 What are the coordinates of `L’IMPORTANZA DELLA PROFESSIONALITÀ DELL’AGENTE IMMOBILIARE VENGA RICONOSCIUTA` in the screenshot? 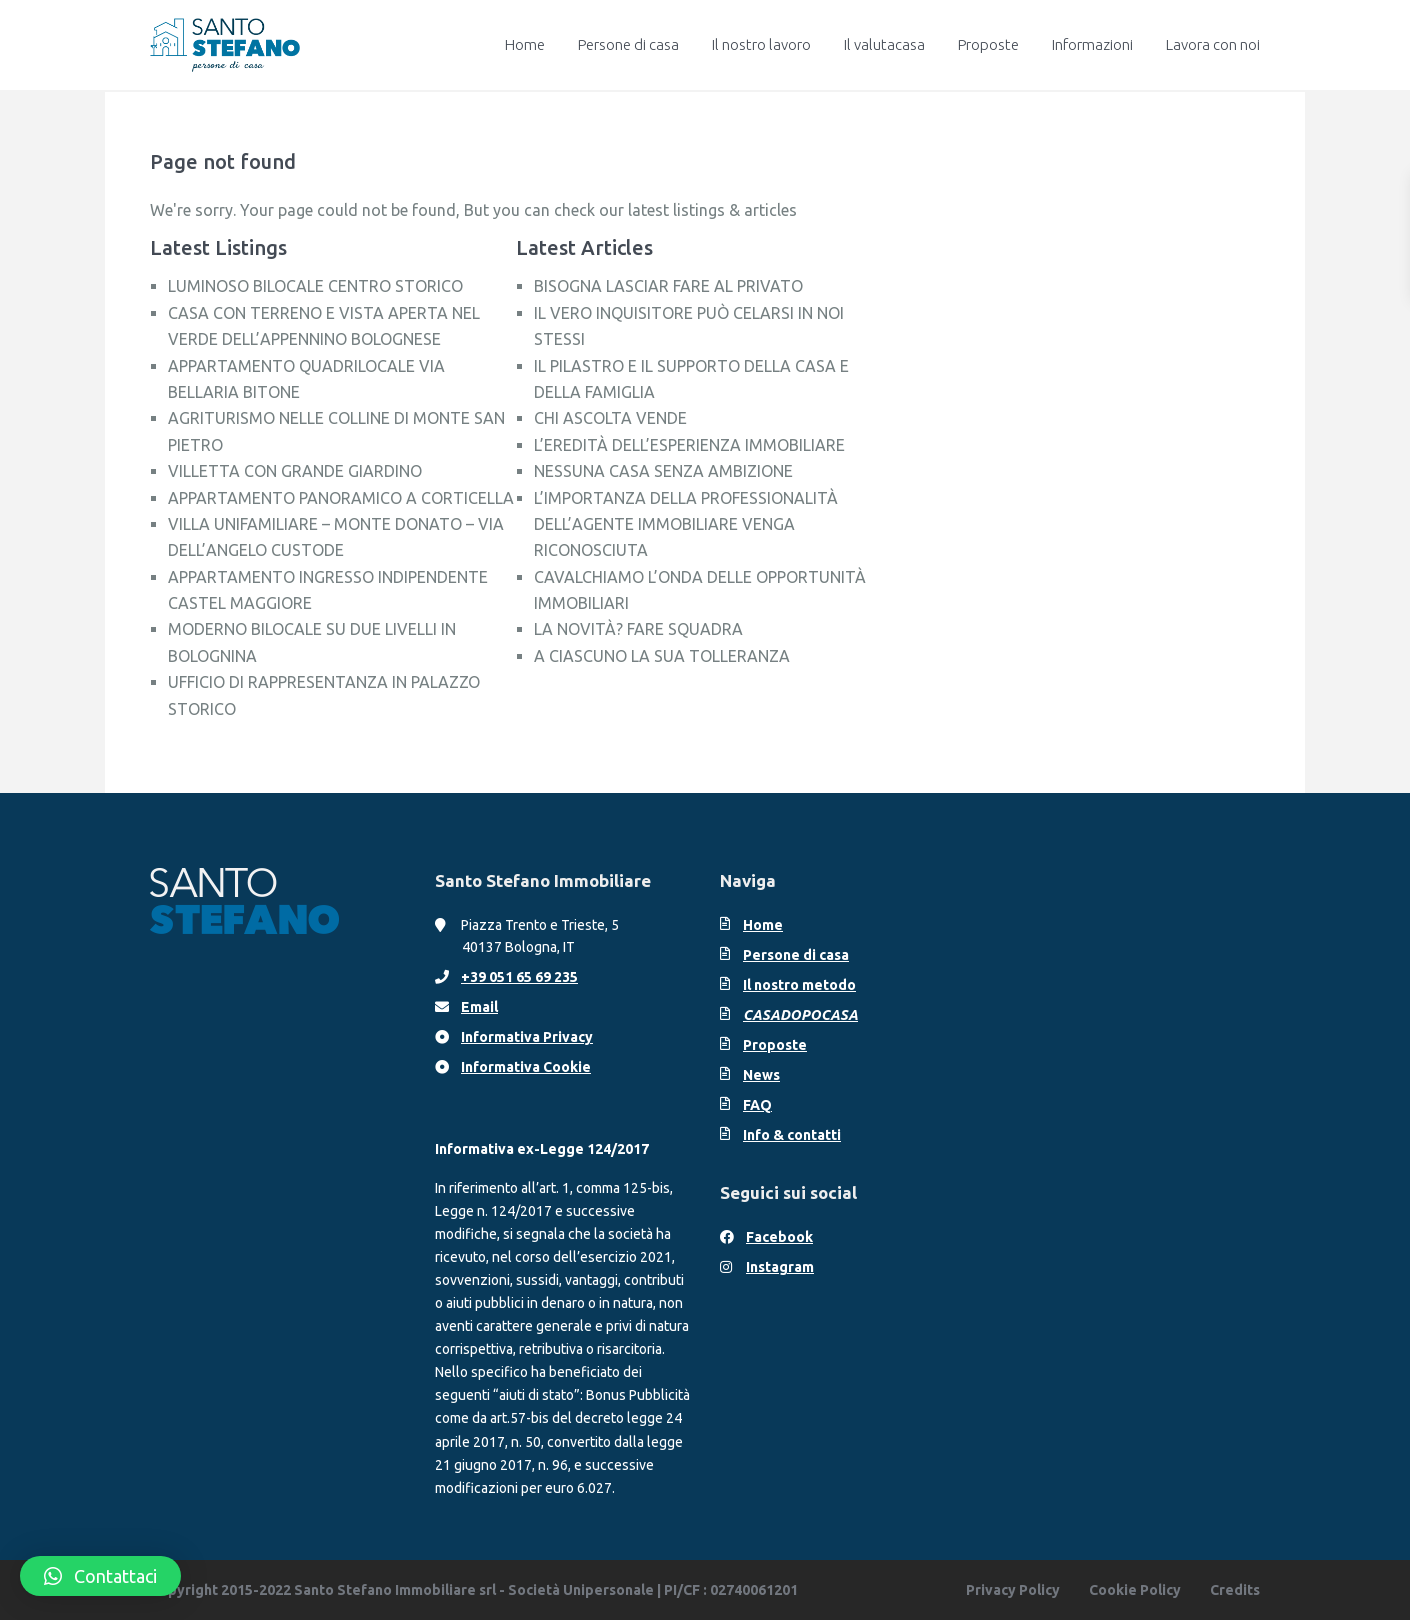 It's located at (686, 524).